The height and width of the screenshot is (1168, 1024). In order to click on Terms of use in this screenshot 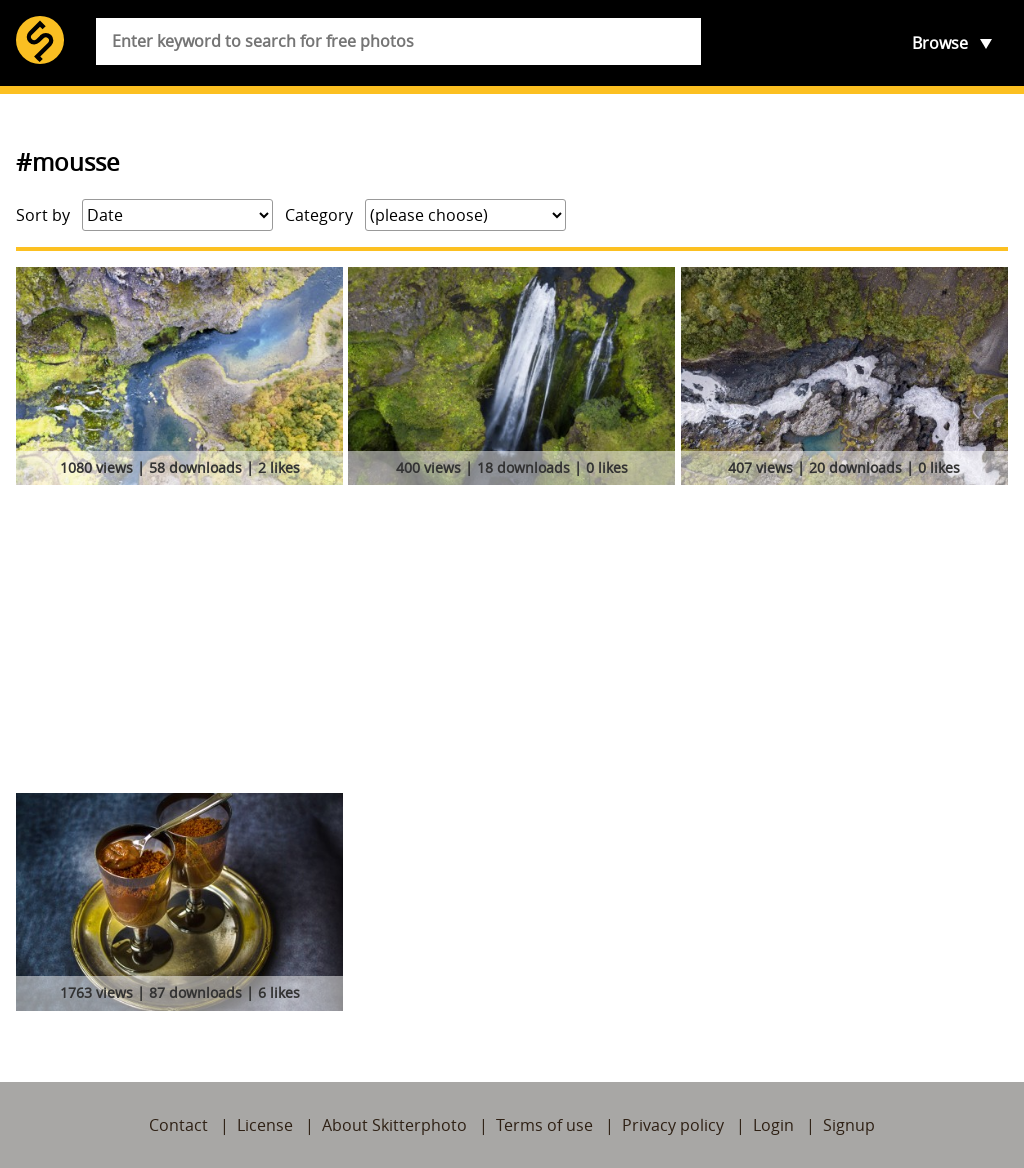, I will do `click(544, 1125)`.